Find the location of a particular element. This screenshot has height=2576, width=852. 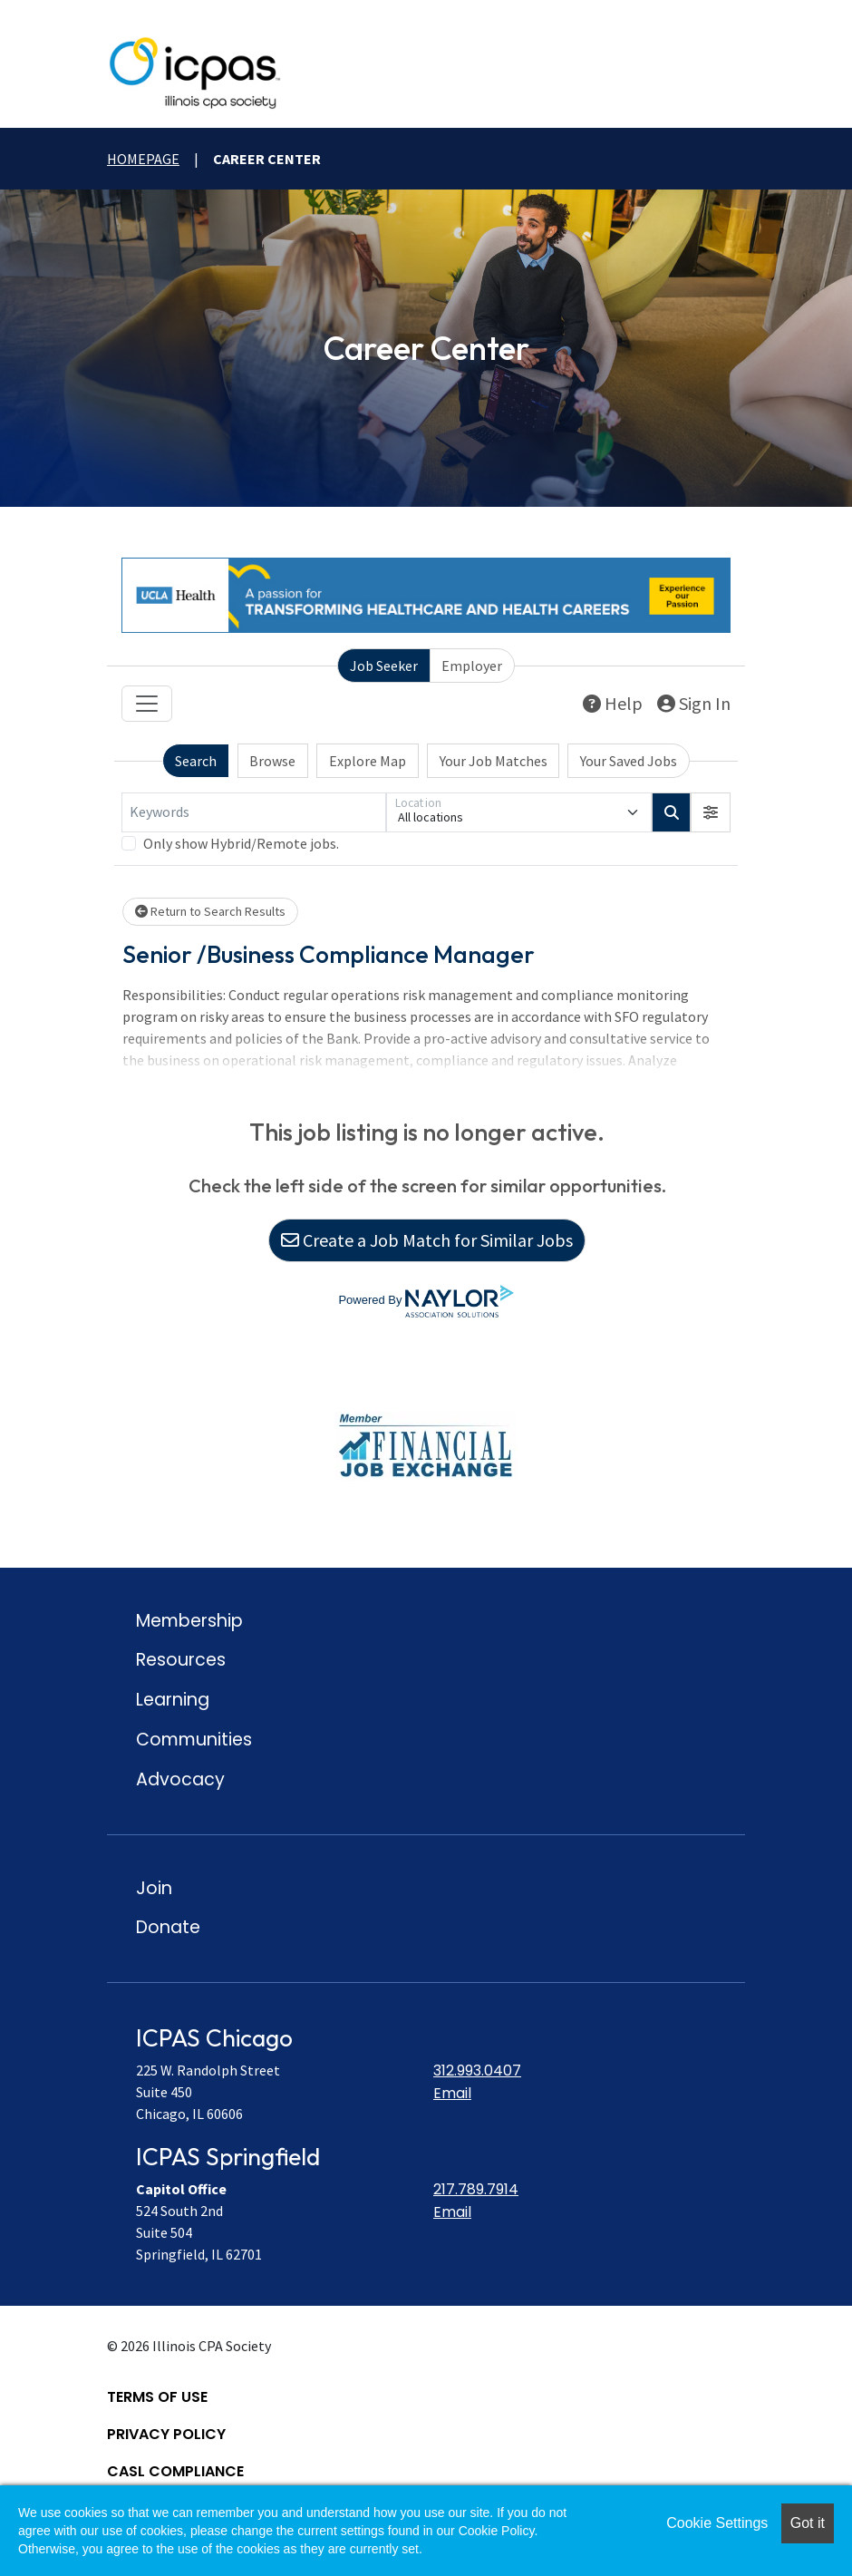

Explore Map is located at coordinates (367, 761).